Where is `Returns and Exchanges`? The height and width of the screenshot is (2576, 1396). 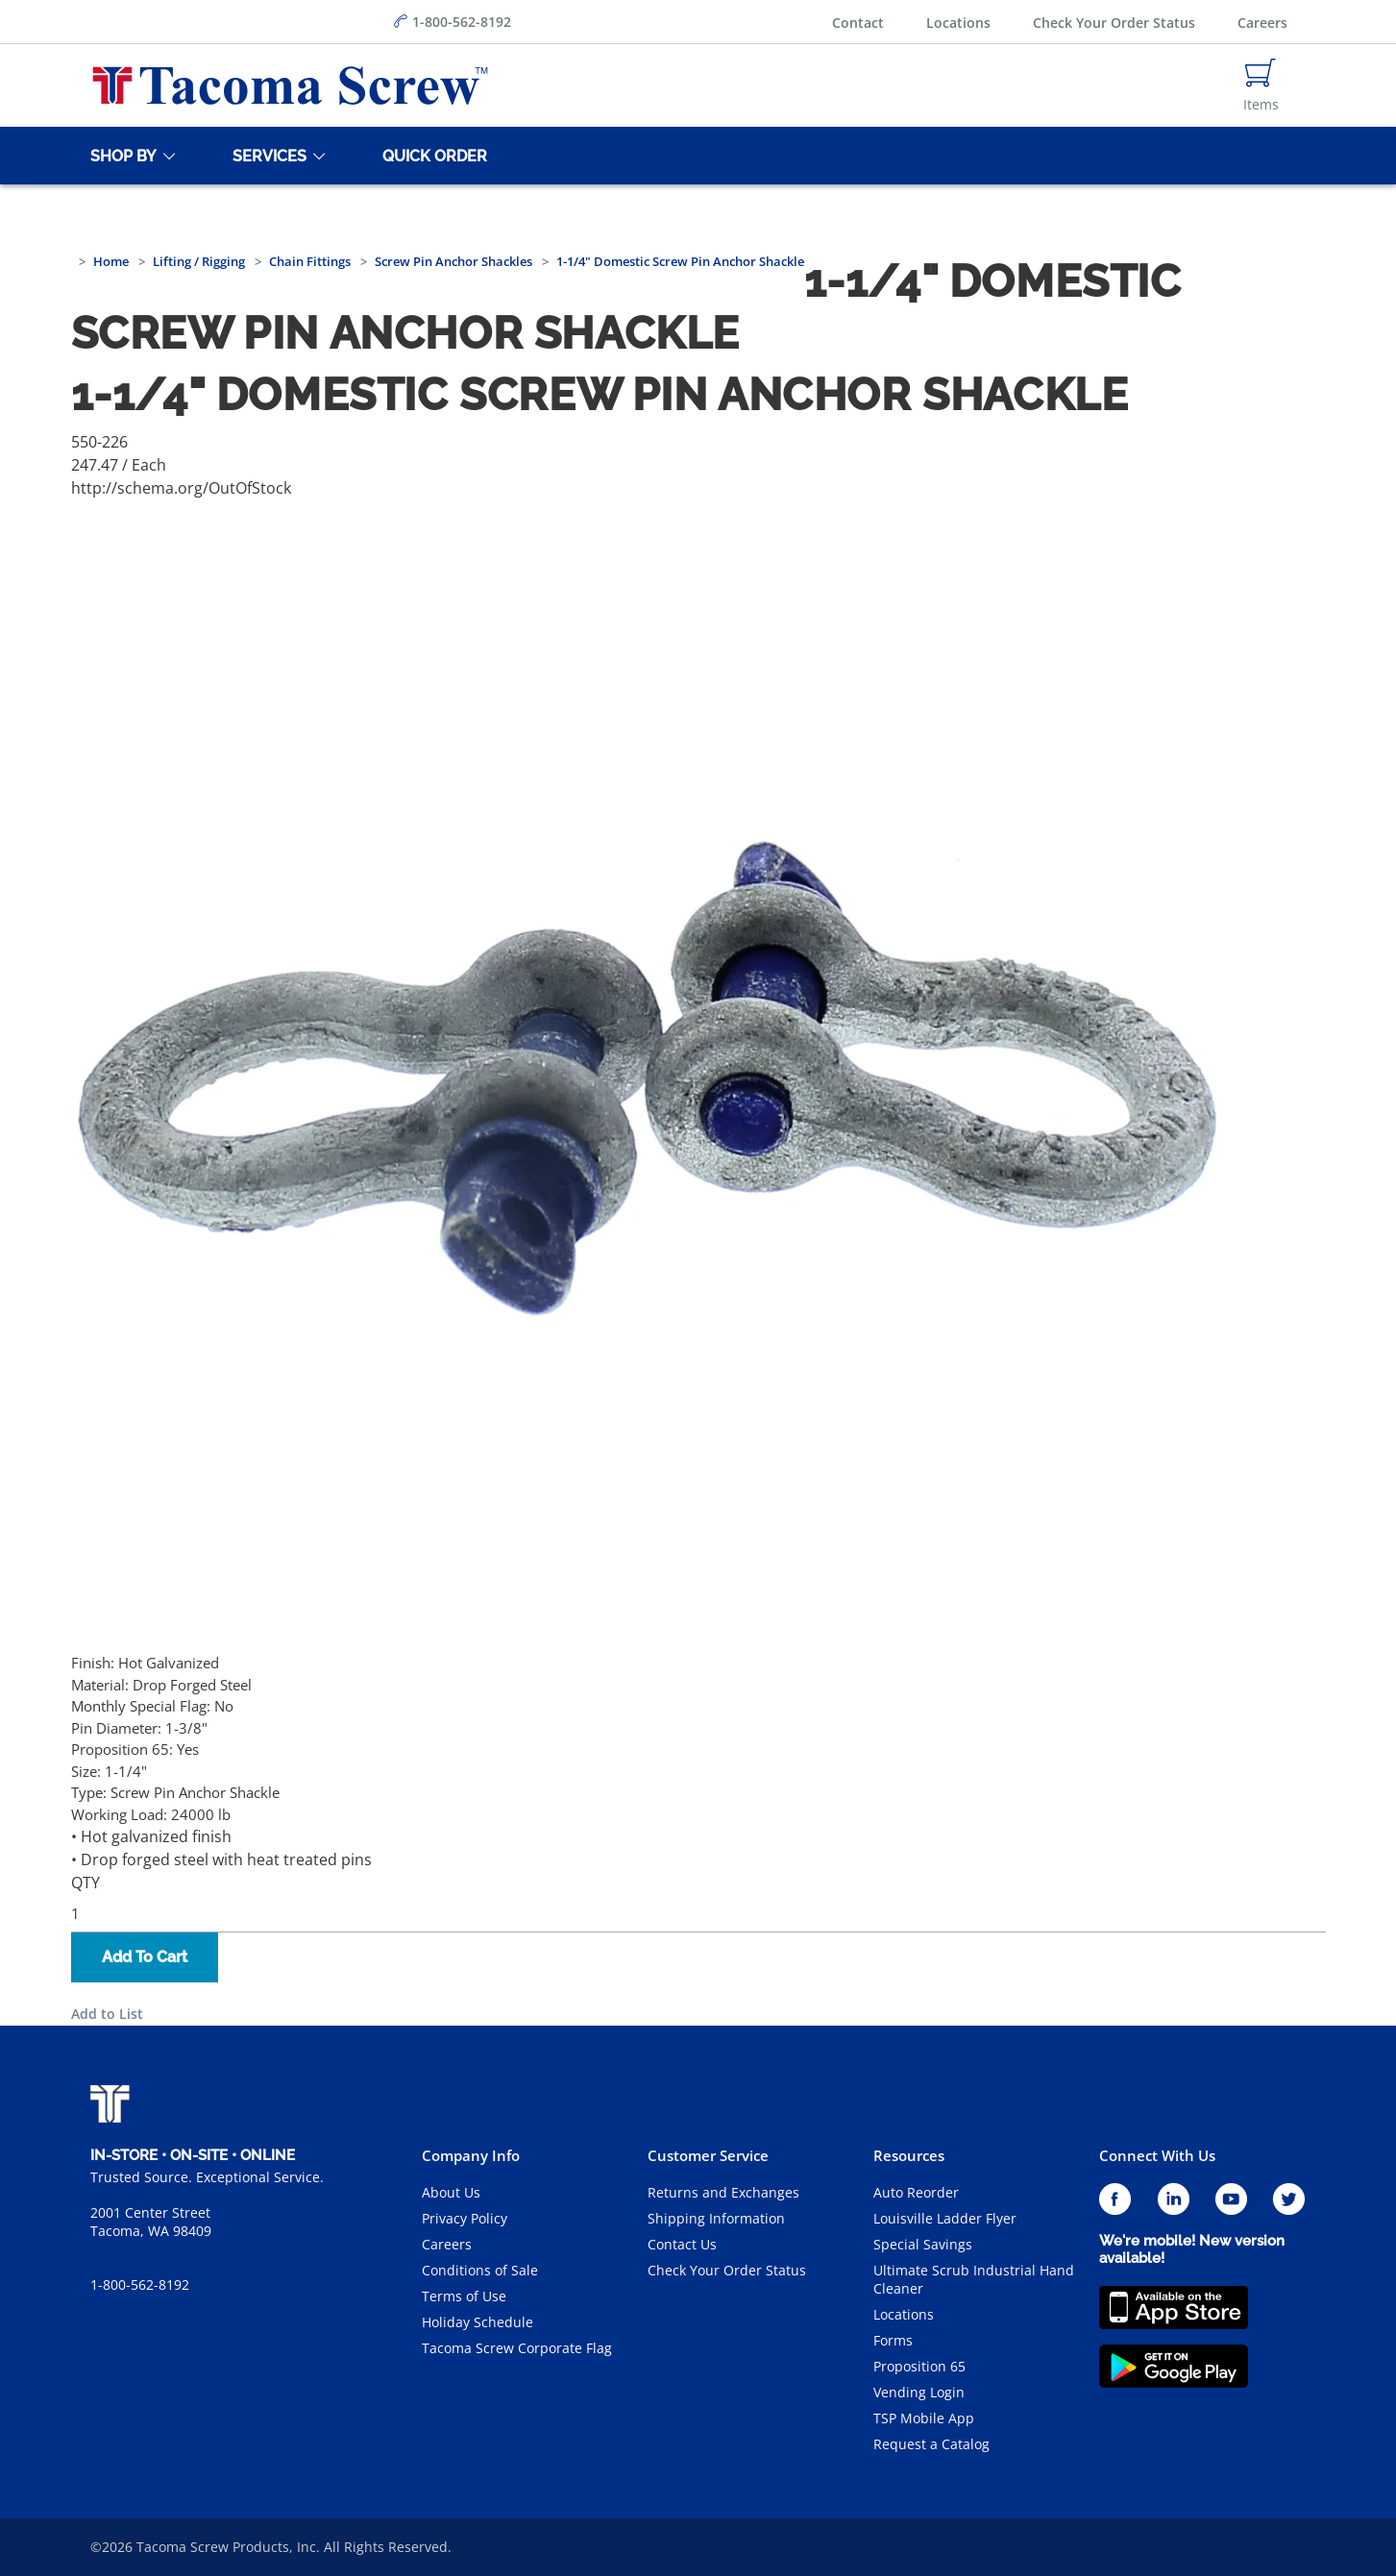 Returns and Exchanges is located at coordinates (723, 2192).